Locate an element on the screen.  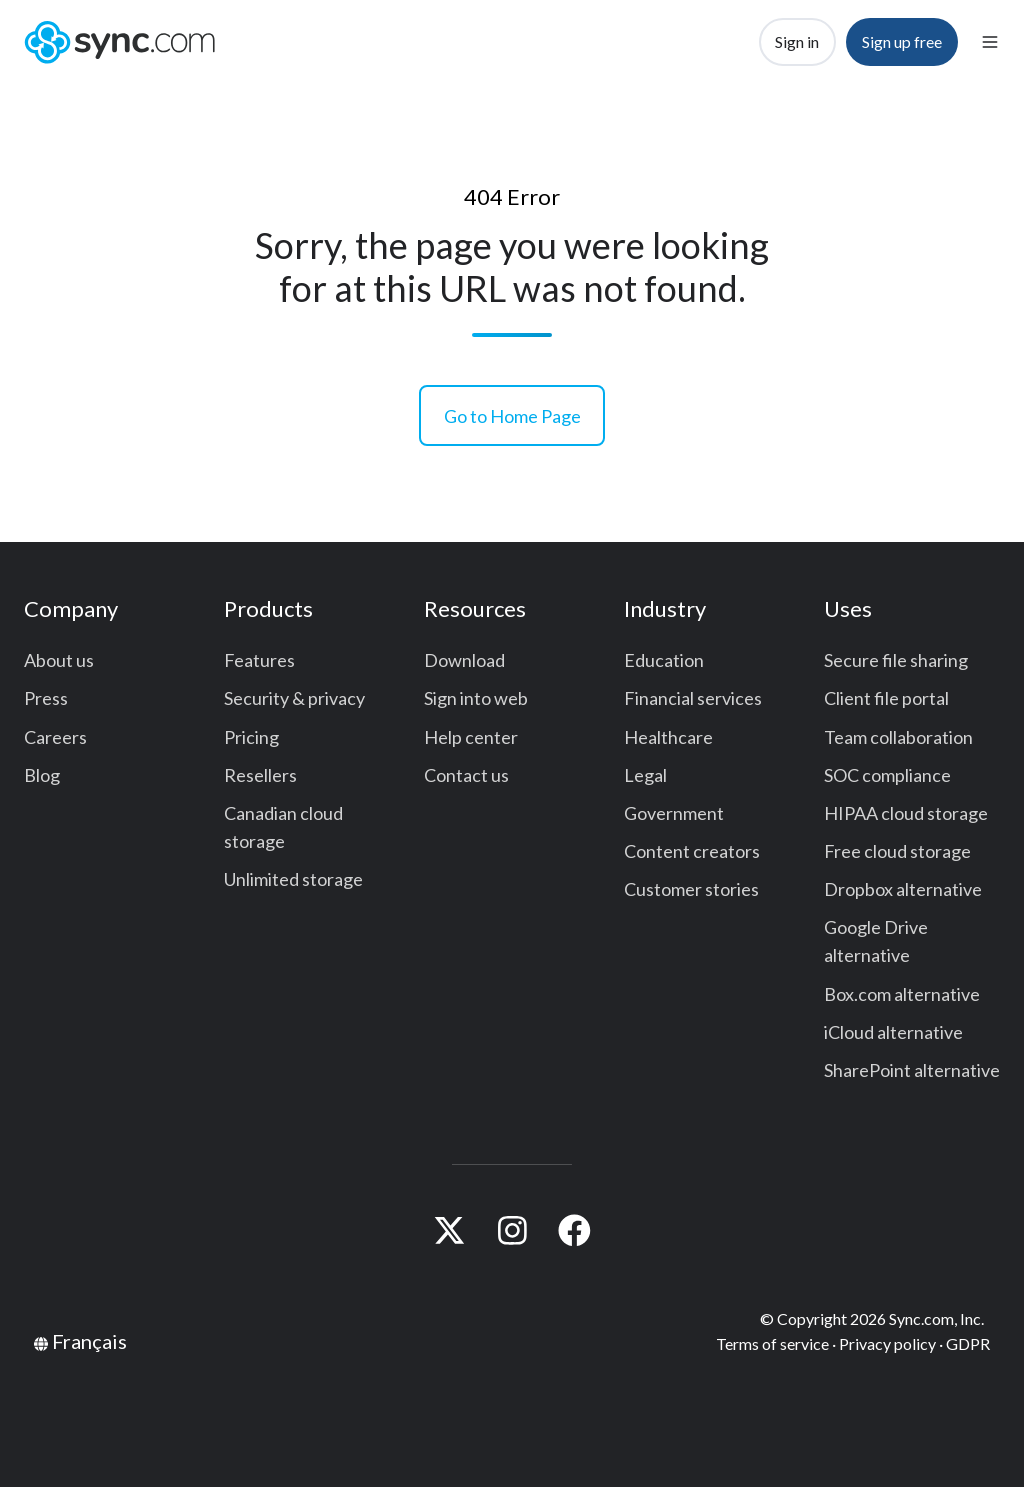
Legal is located at coordinates (645, 775).